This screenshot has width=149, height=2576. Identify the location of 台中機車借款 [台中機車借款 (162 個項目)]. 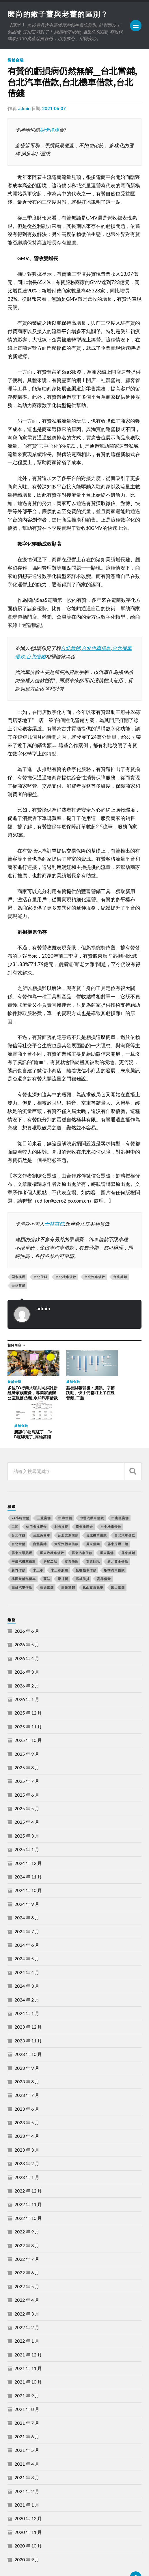
(110, 1492).